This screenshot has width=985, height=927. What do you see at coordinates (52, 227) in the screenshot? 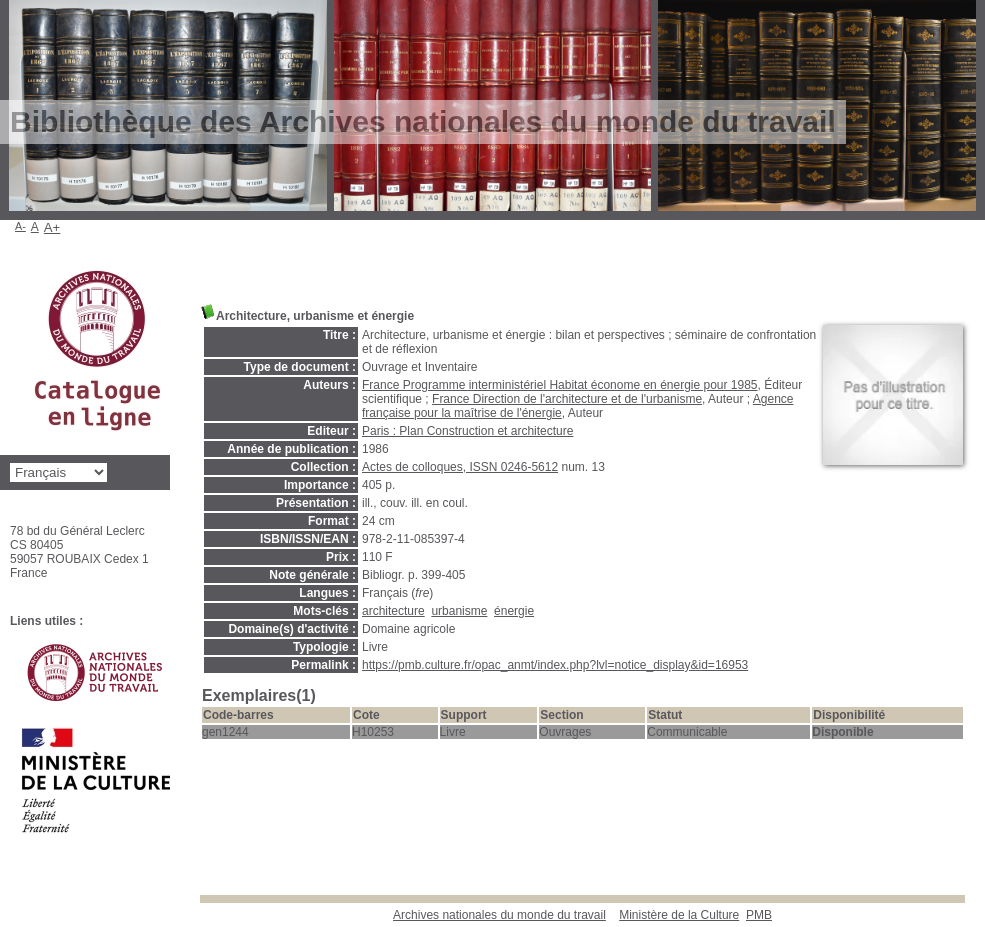
I see `A+` at bounding box center [52, 227].